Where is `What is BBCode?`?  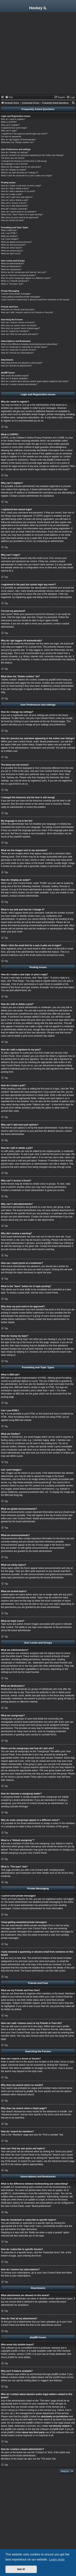 What is BBCode? is located at coordinates (9, 230).